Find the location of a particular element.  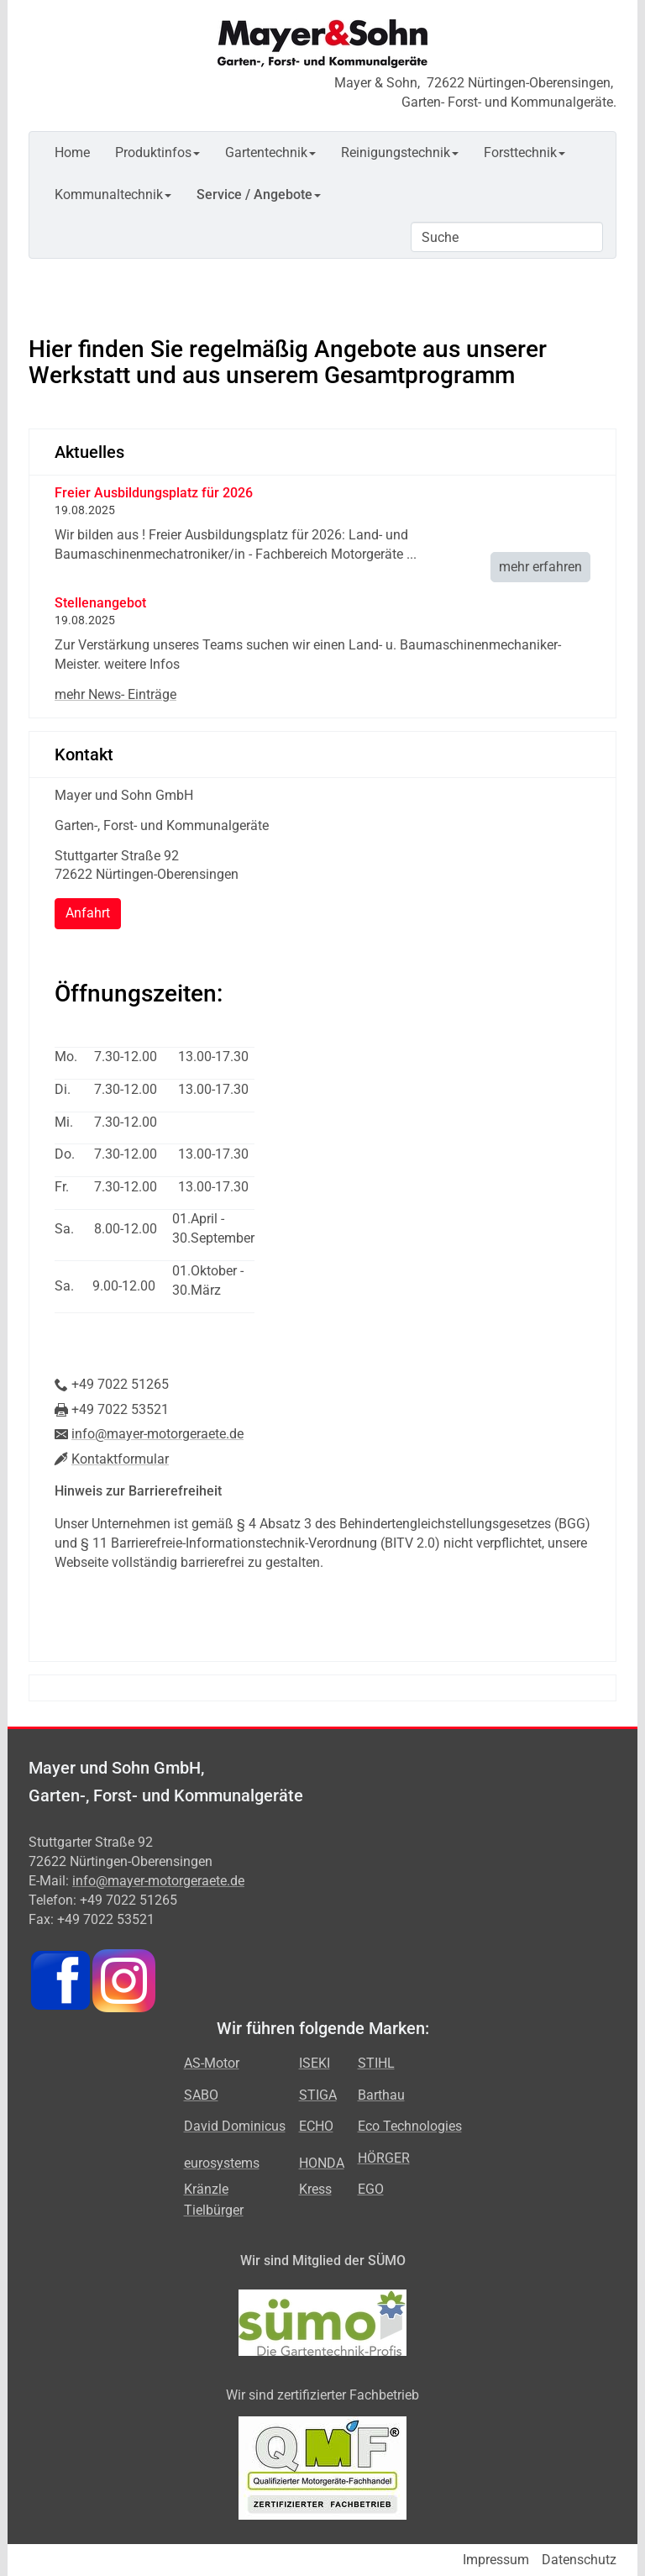

Datenschutz is located at coordinates (579, 2560).